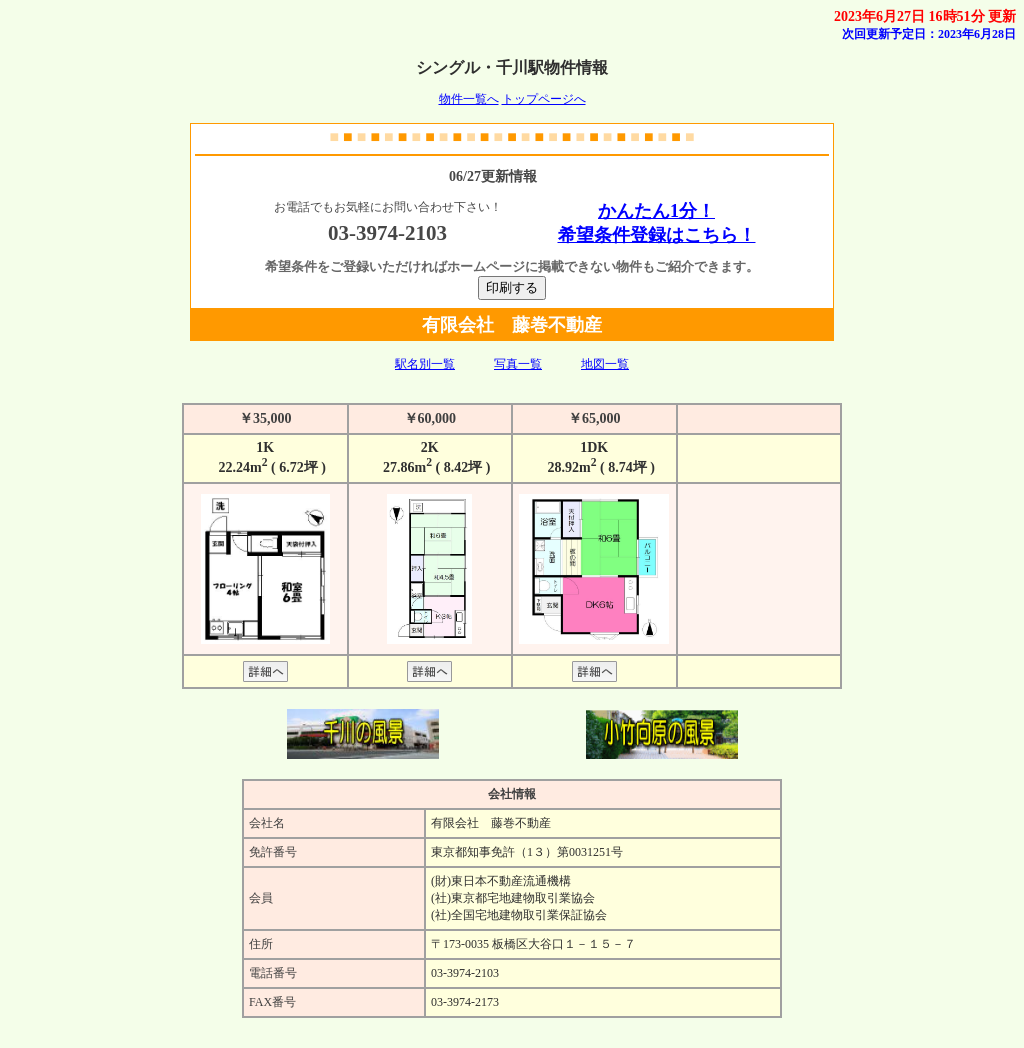  Describe the element at coordinates (469, 99) in the screenshot. I see `物件一覧へ` at that location.